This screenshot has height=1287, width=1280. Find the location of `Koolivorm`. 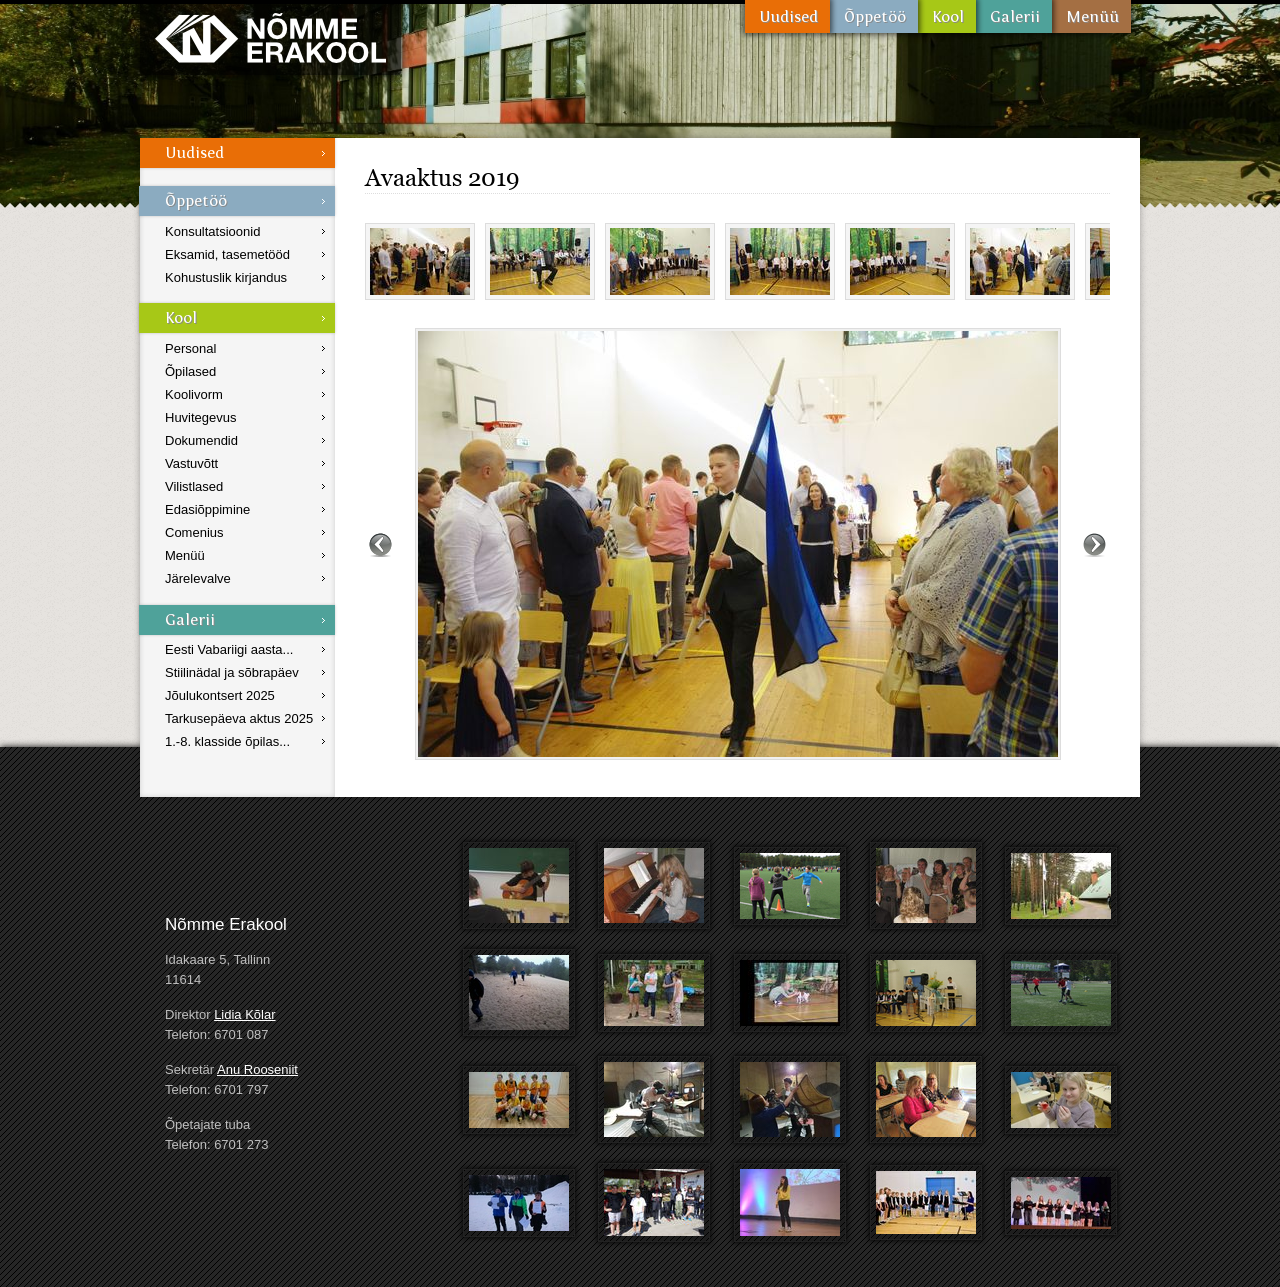

Koolivorm is located at coordinates (194, 394).